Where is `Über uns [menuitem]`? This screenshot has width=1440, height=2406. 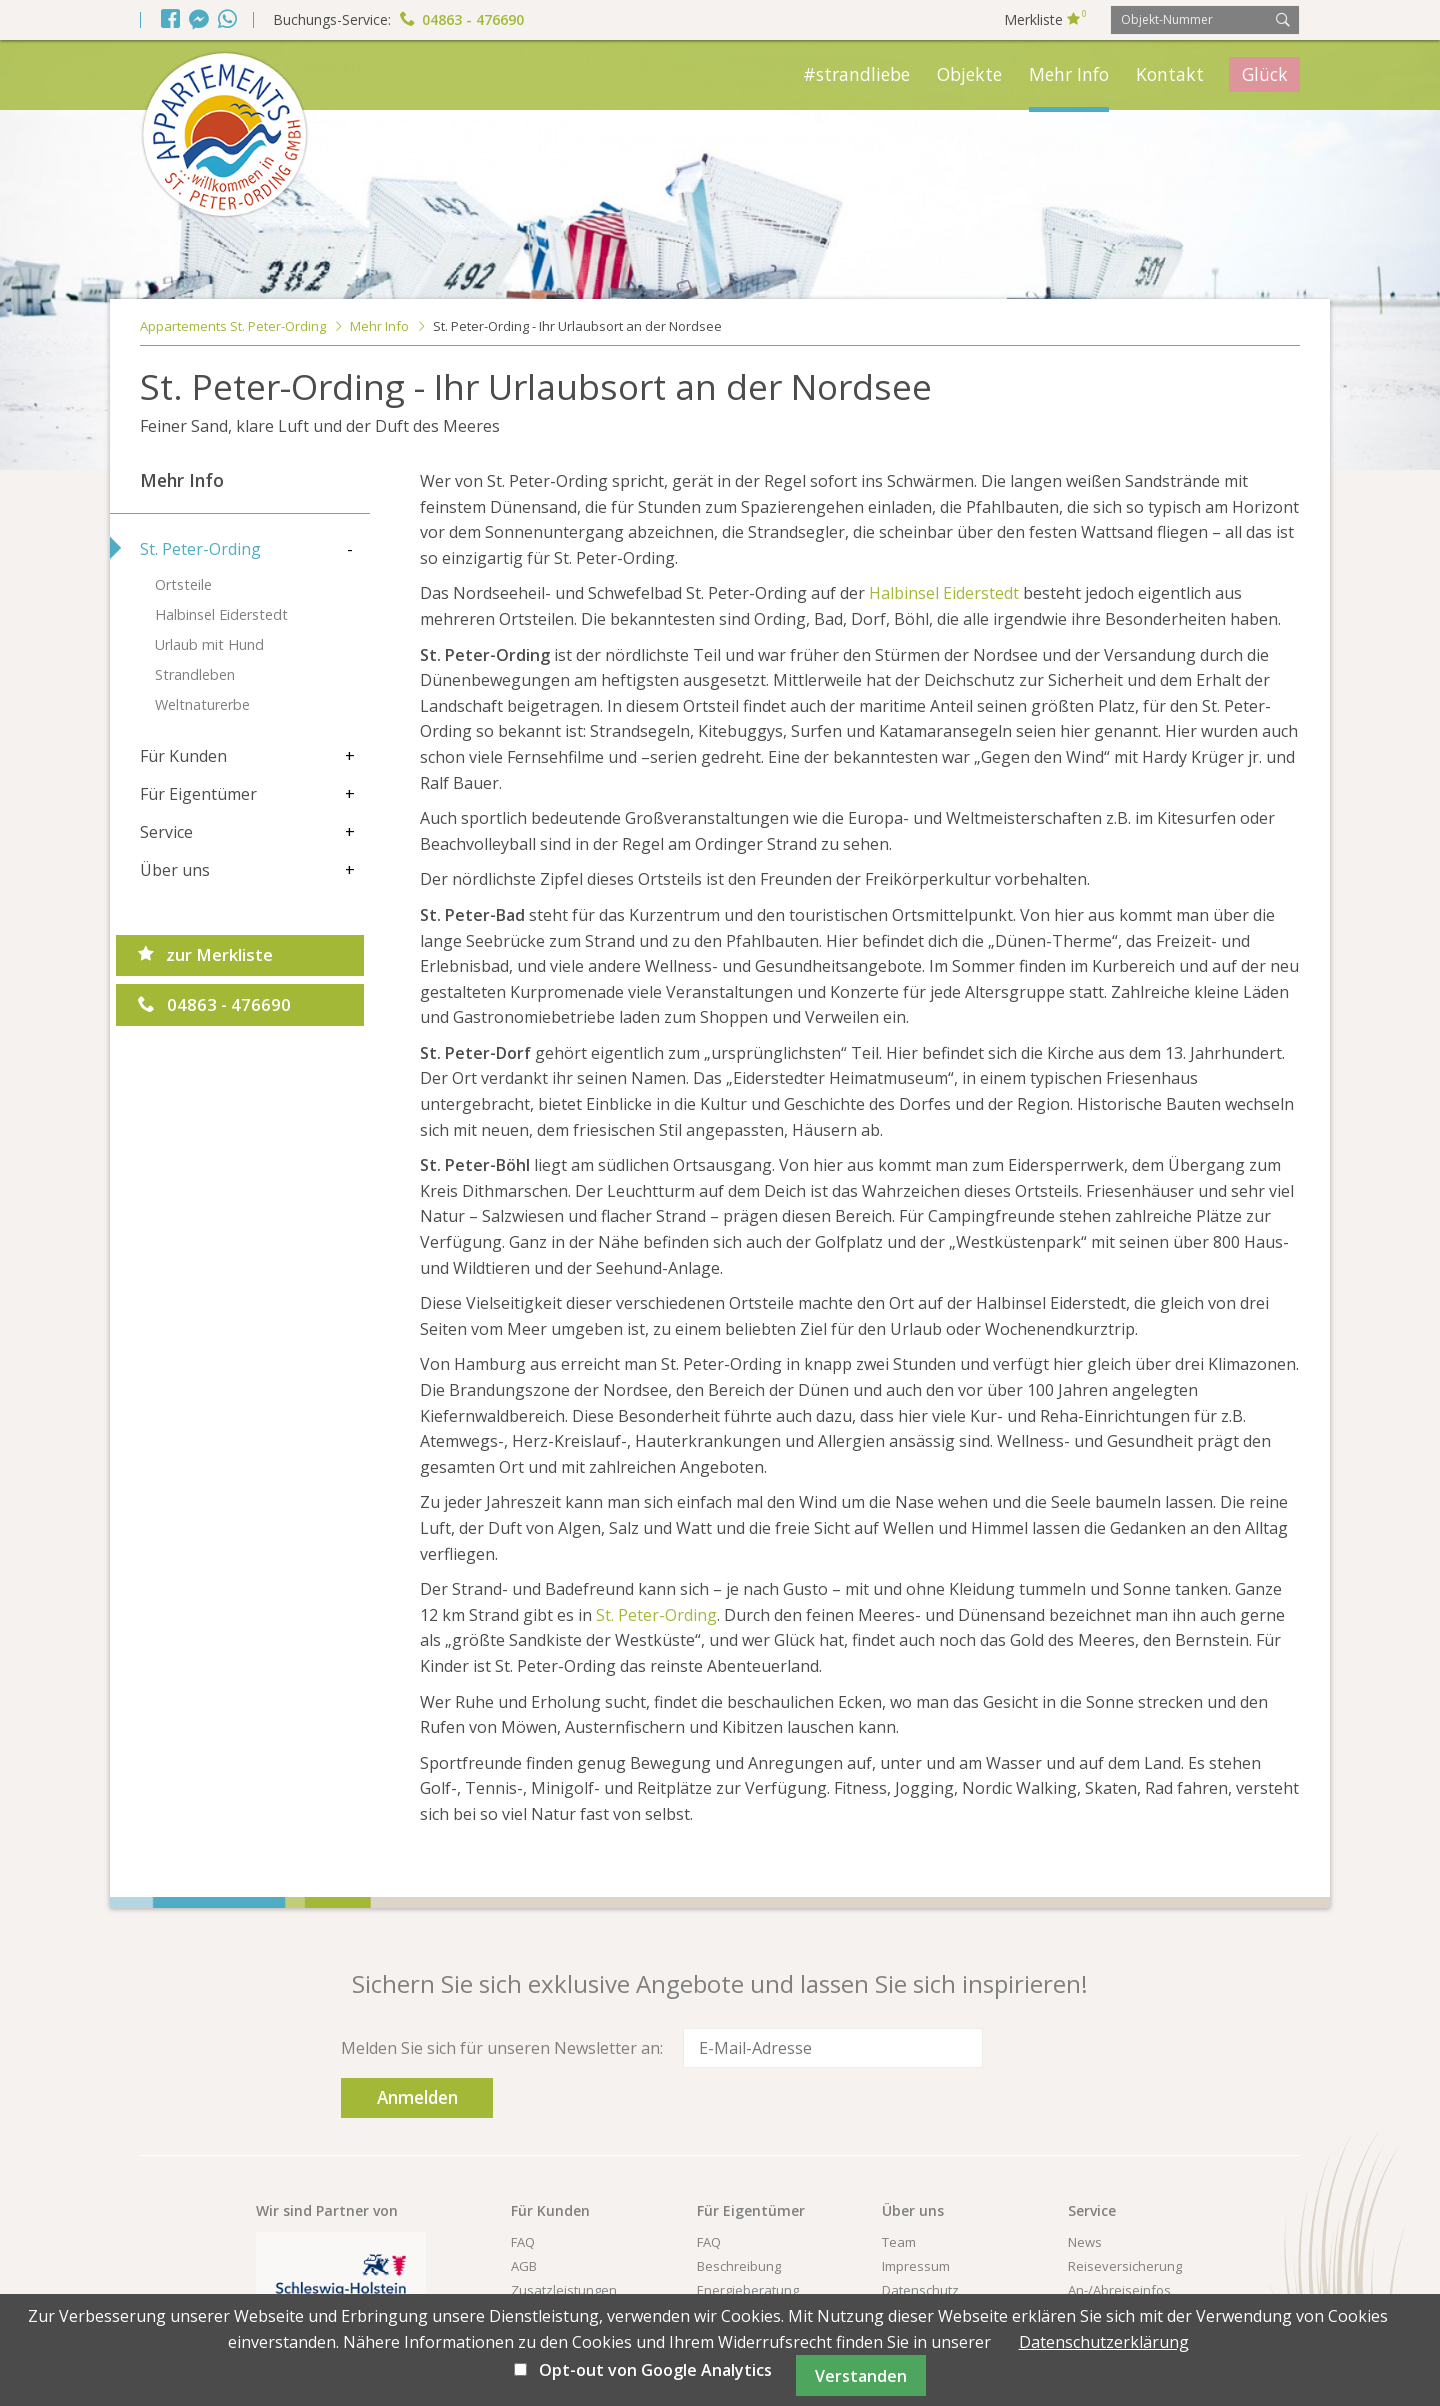
Über uns [menuitem] is located at coordinates (175, 870).